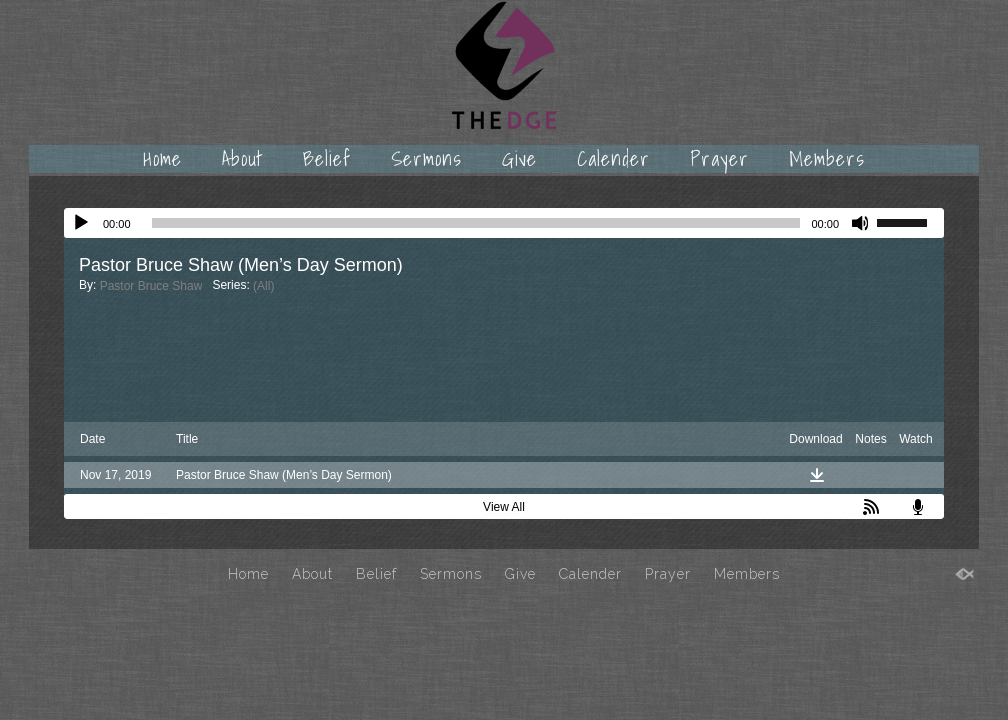  I want to click on [Play], so click(81, 223).